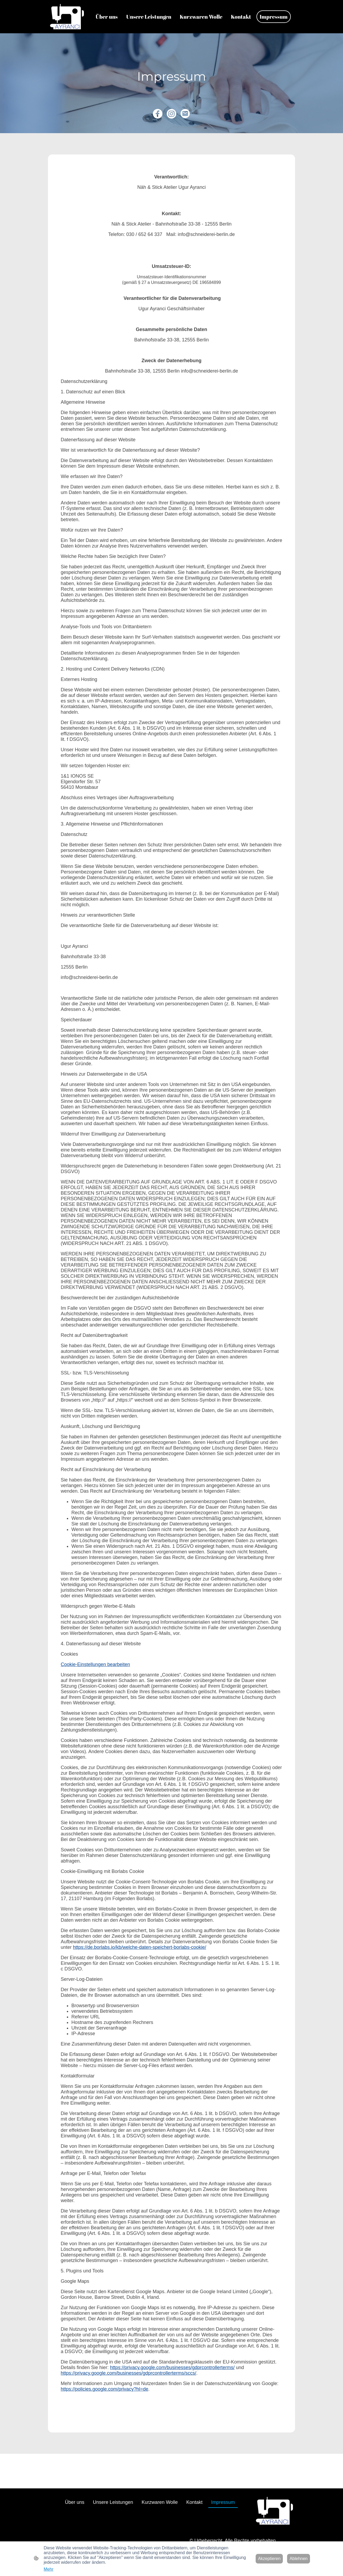 The image size is (343, 2576). What do you see at coordinates (95, 1664) in the screenshot?
I see `Cookie-Einstellungen bearbeiten` at bounding box center [95, 1664].